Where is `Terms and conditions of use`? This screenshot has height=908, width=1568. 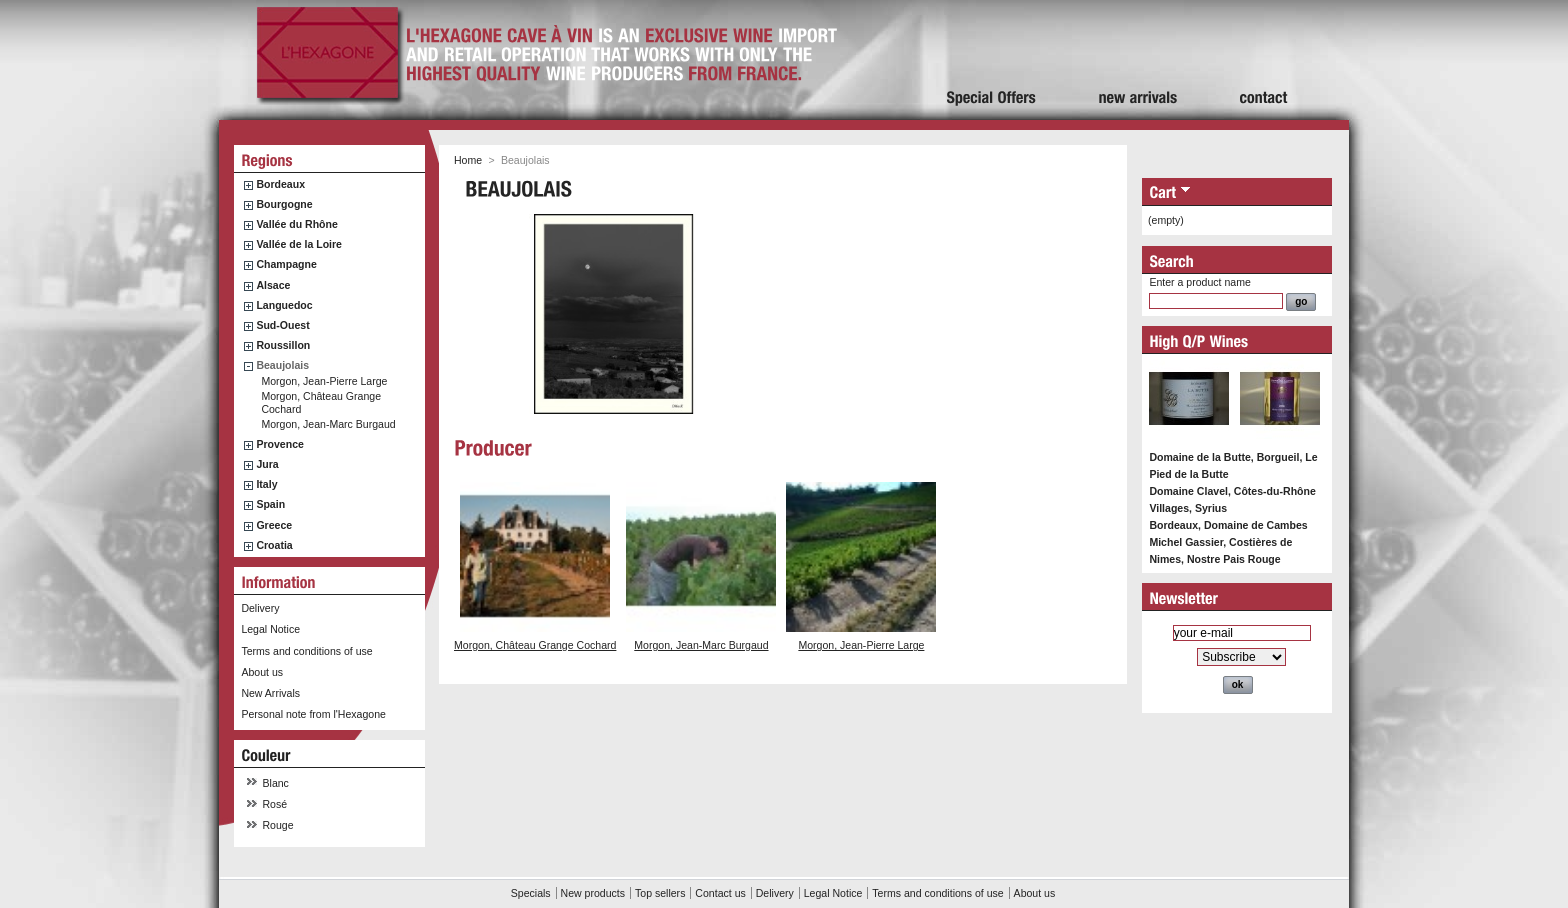 Terms and conditions of use is located at coordinates (306, 651).